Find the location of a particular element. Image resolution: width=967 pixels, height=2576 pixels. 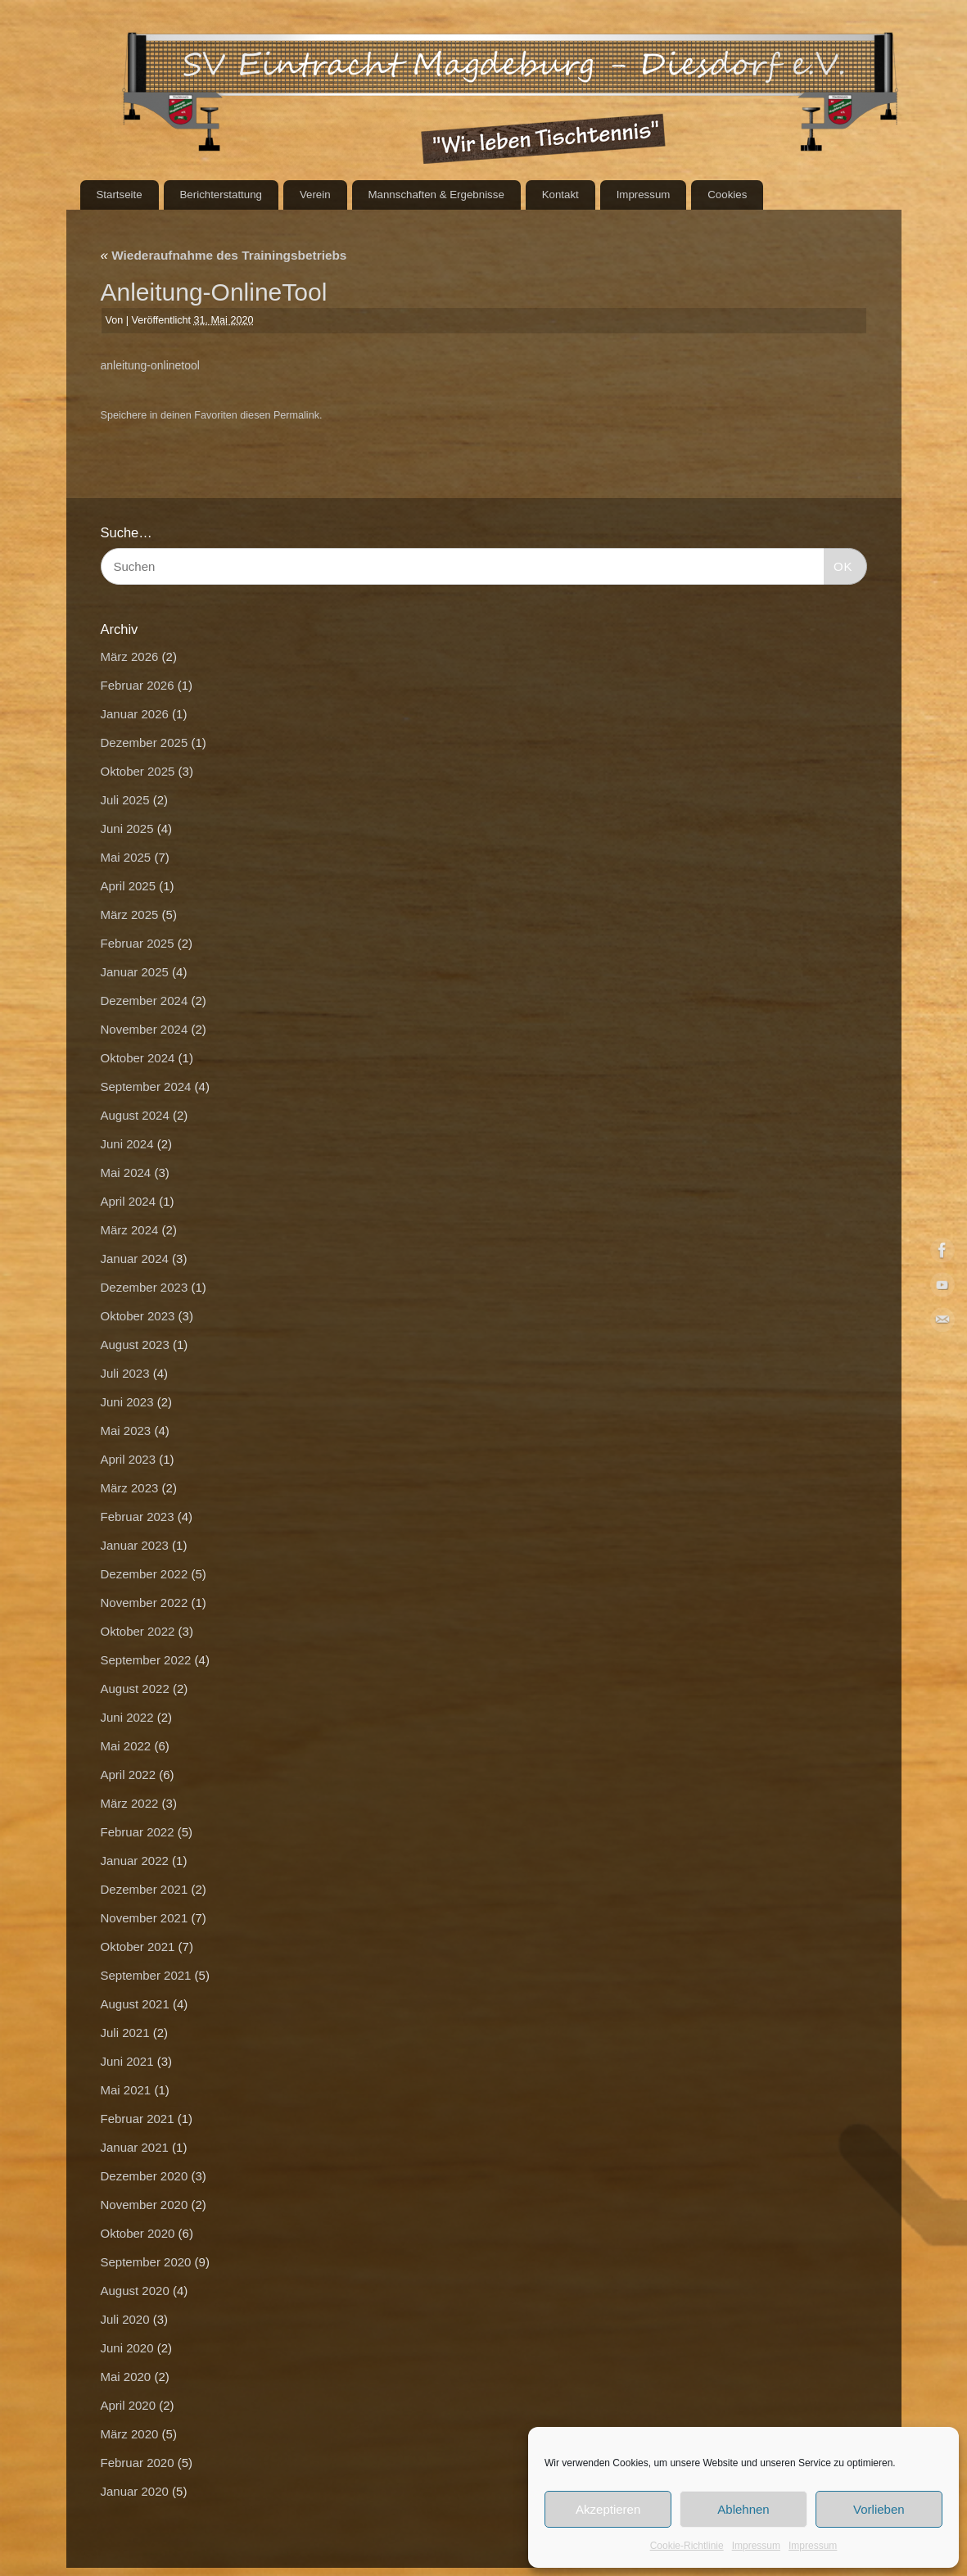

Juni 2020 is located at coordinates (127, 2348).